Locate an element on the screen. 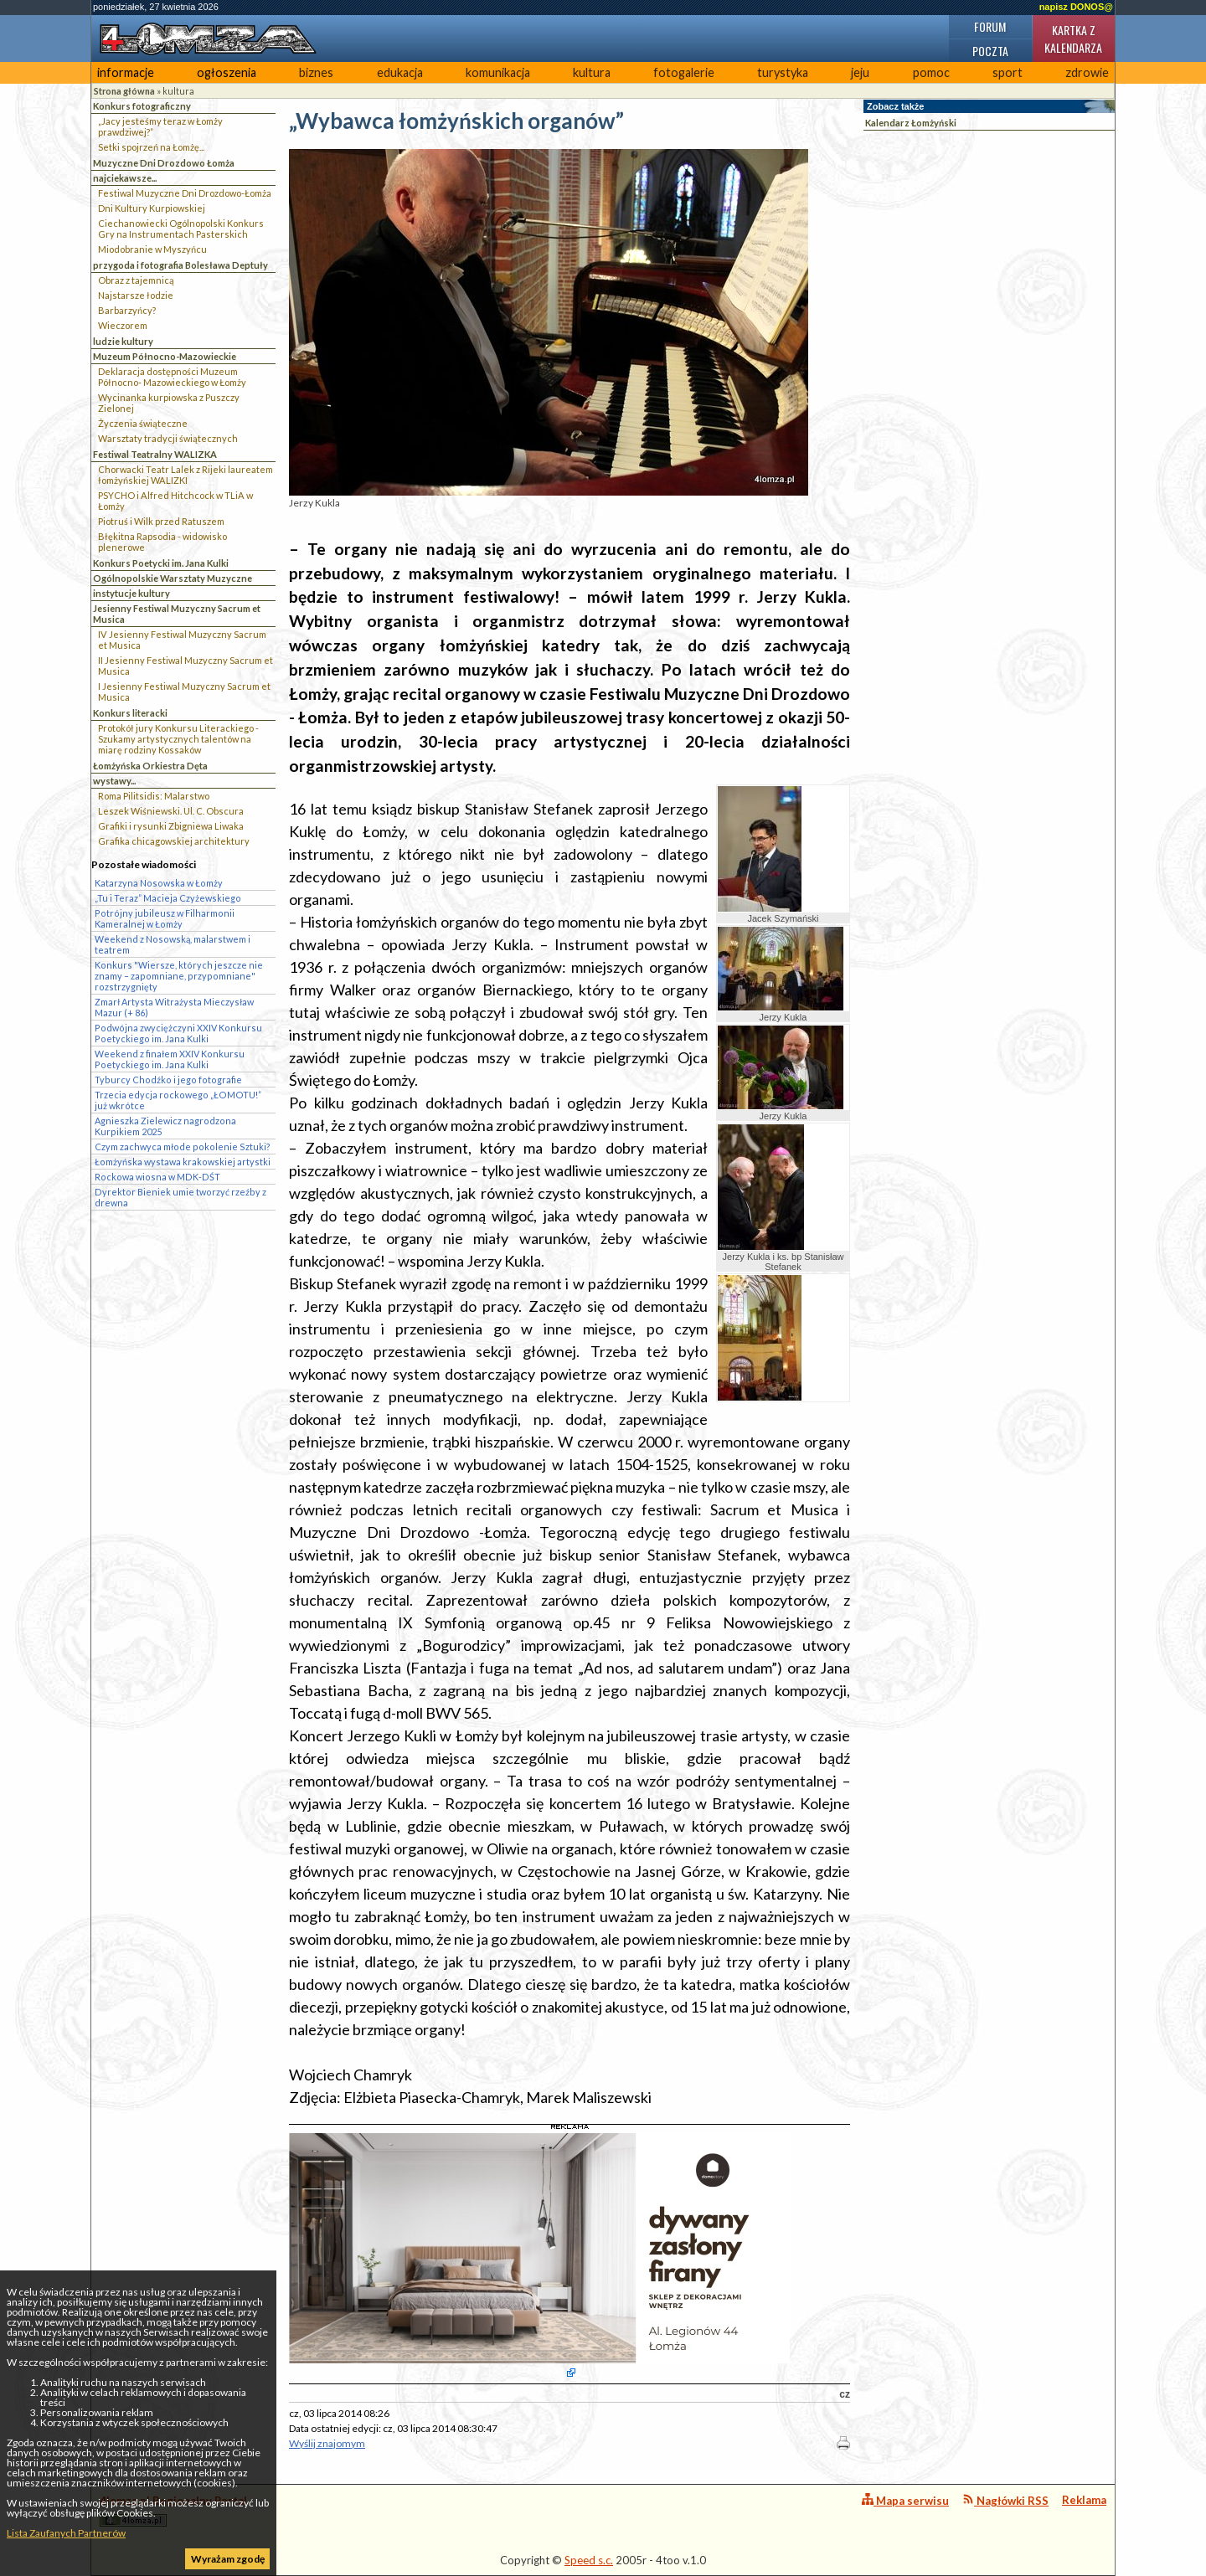 This screenshot has width=1206, height=2576. Warsztaty tradycji świątecznych is located at coordinates (168, 438).